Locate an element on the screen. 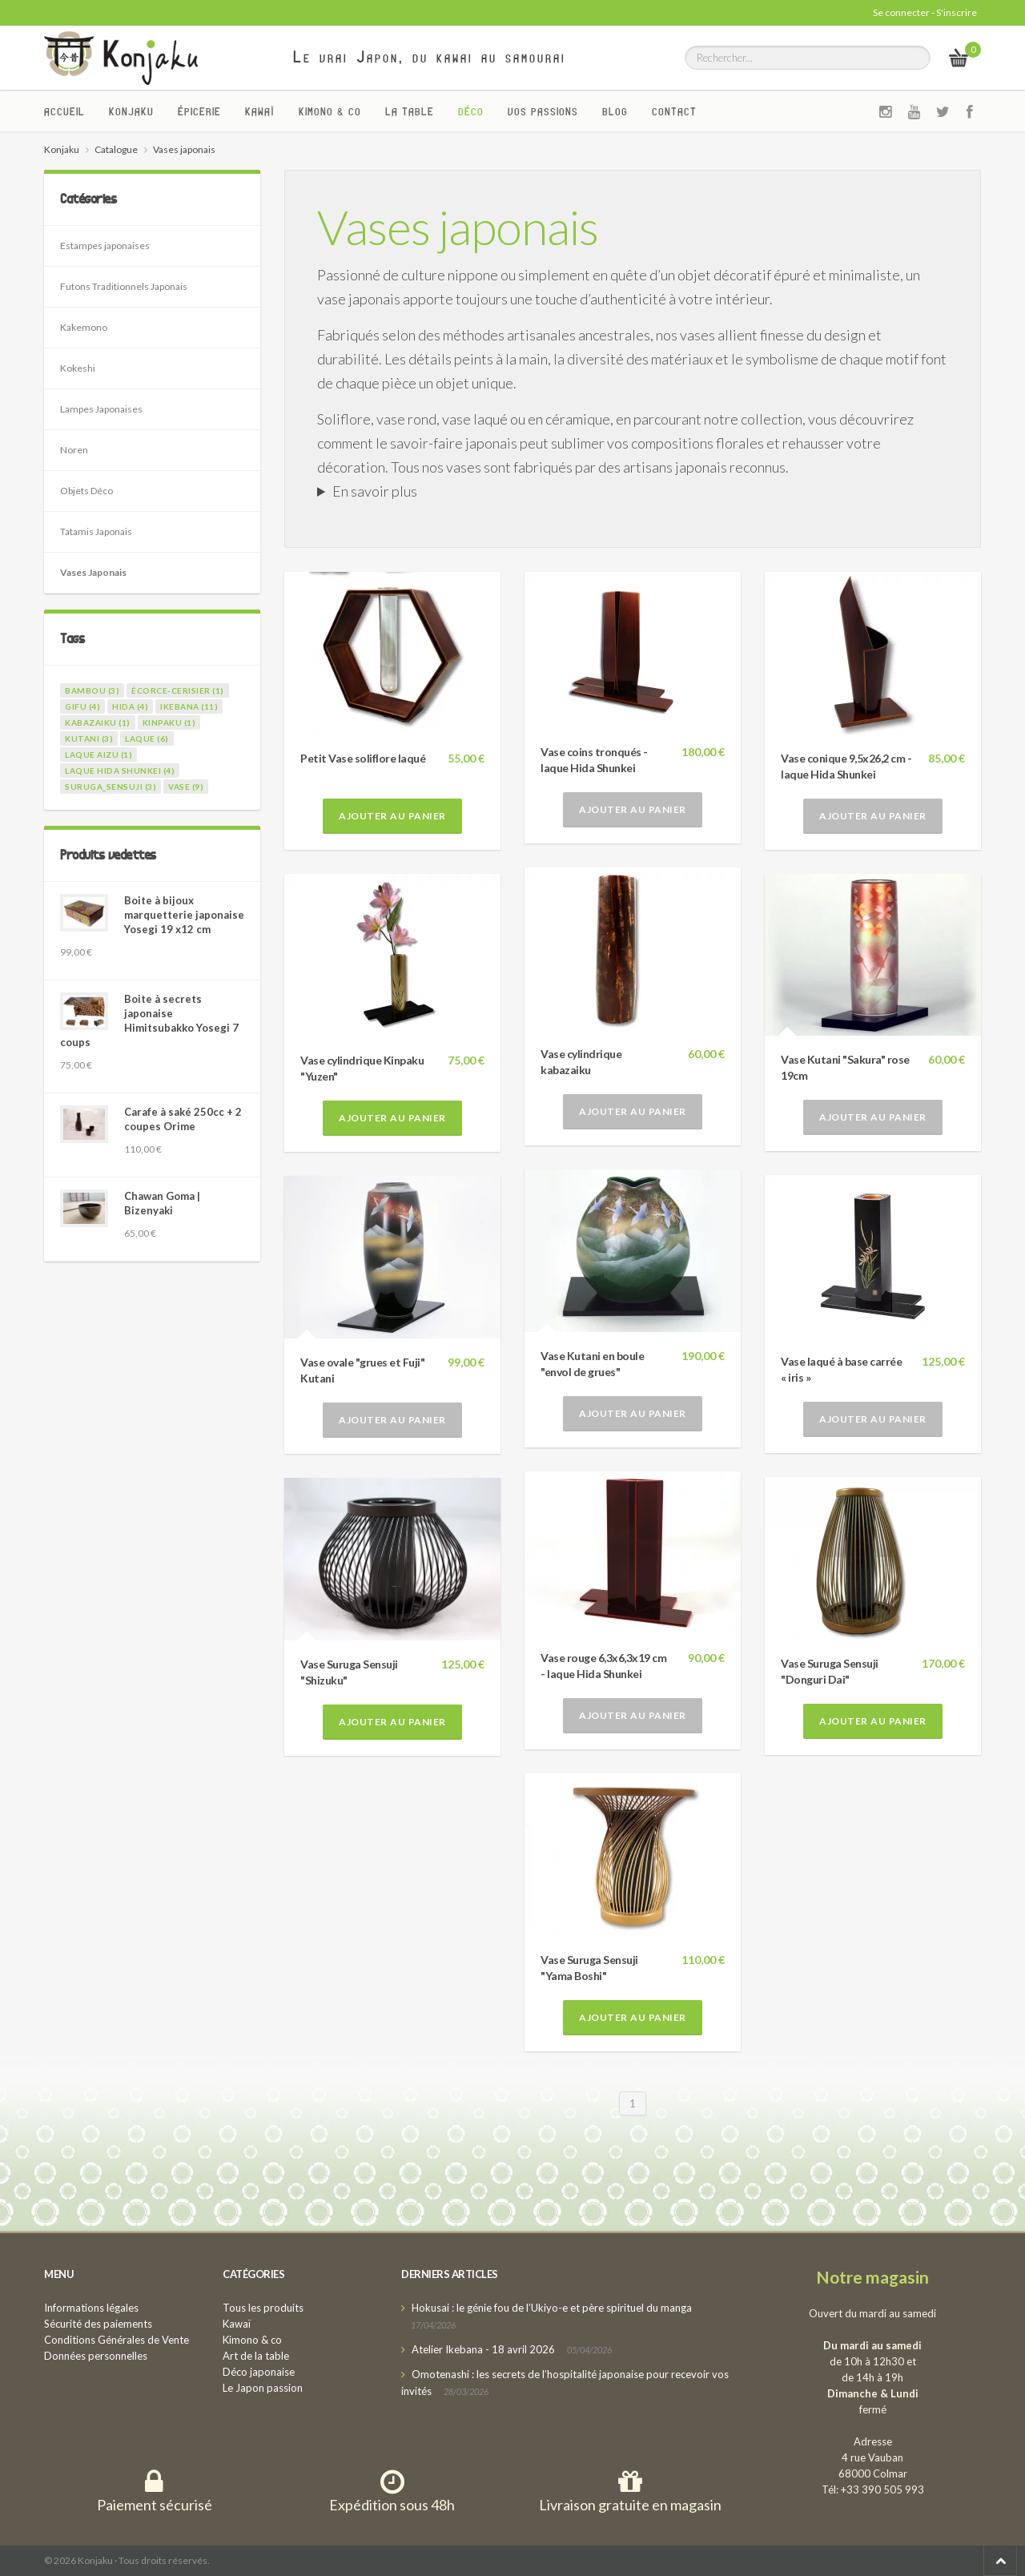  Contact is located at coordinates (674, 111).